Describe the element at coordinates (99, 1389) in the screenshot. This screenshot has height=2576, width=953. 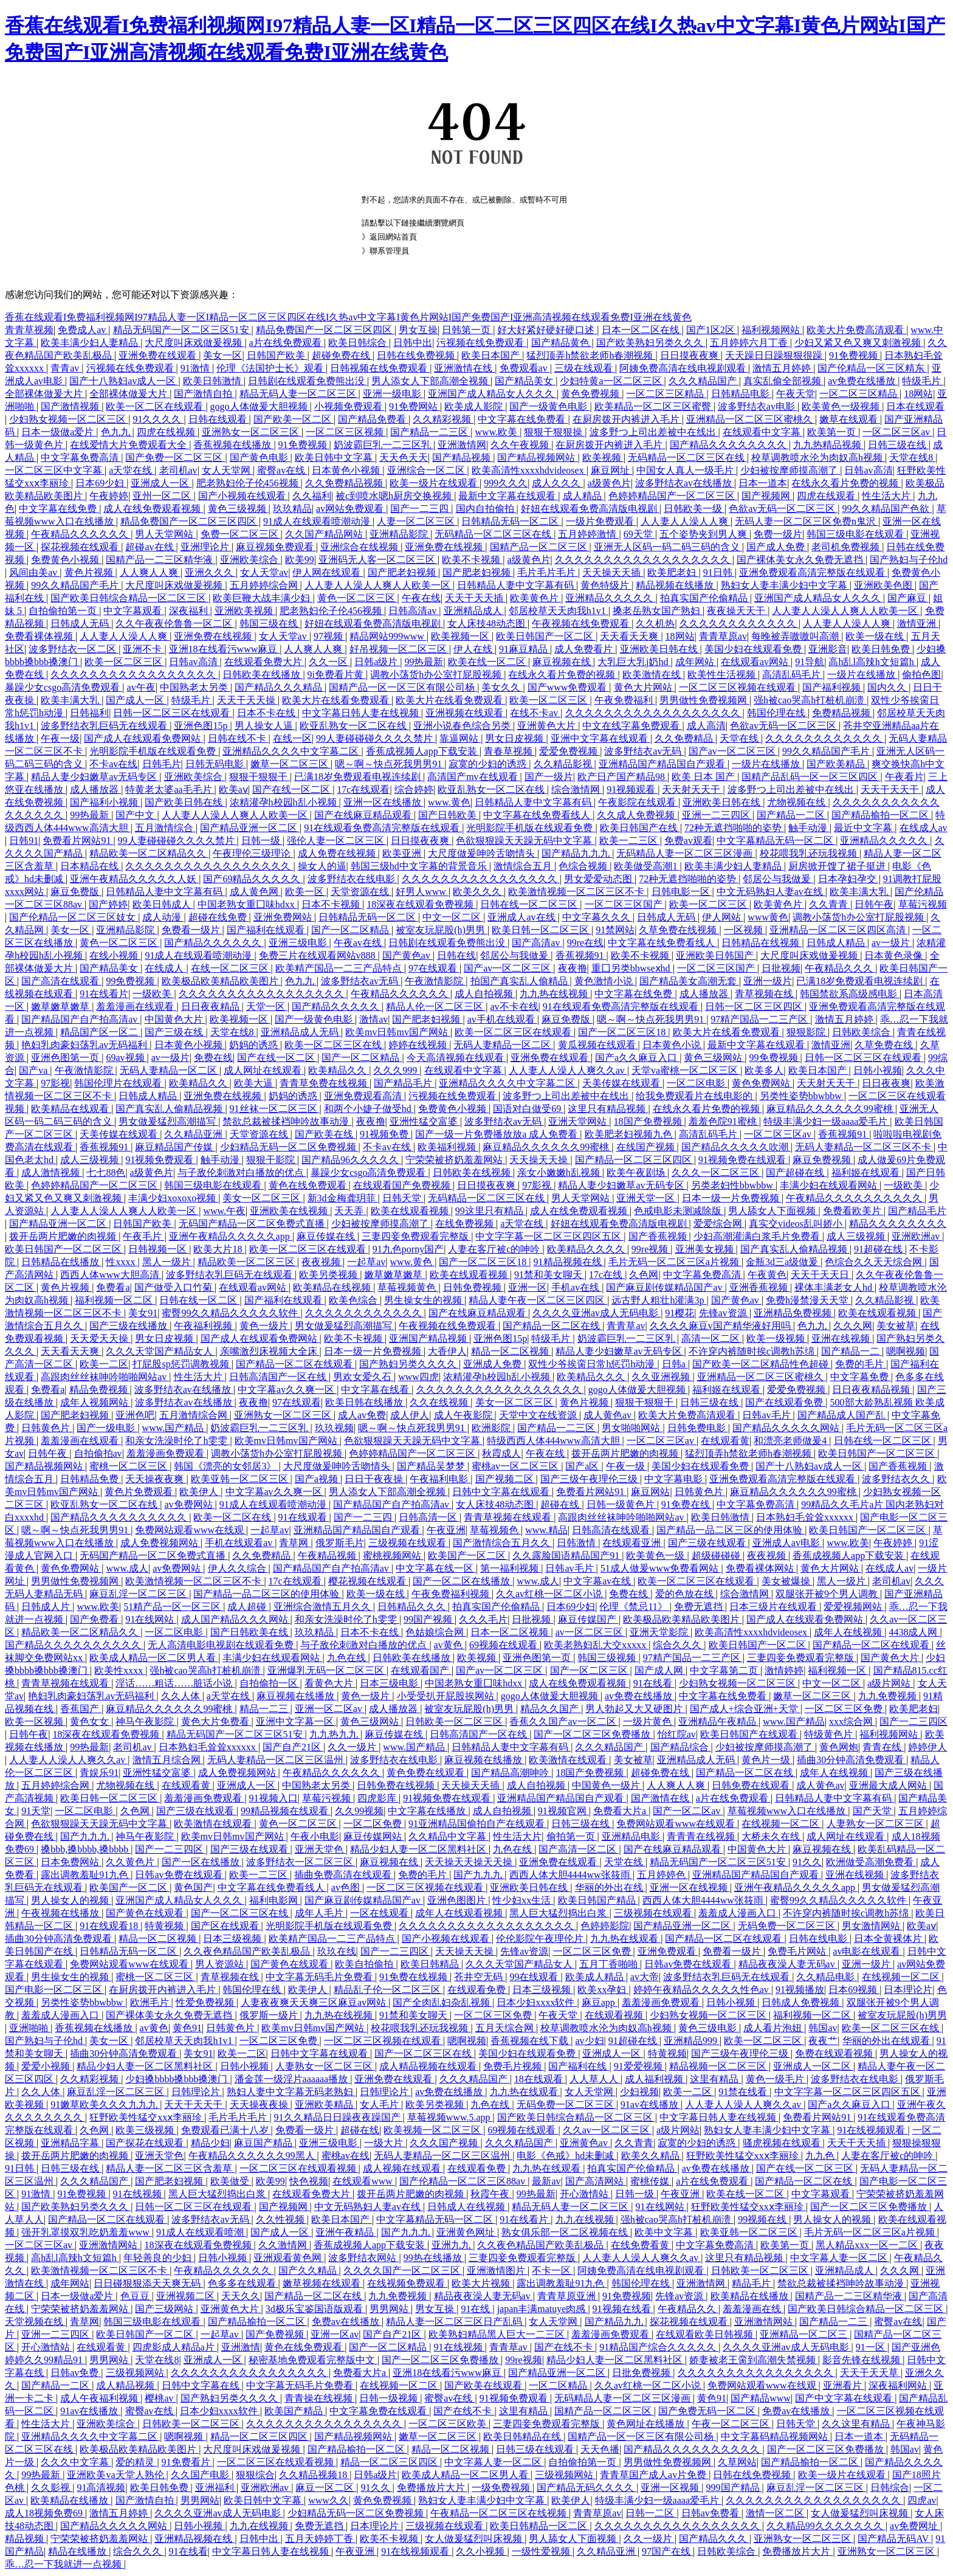
I see `精品免费视频` at that location.